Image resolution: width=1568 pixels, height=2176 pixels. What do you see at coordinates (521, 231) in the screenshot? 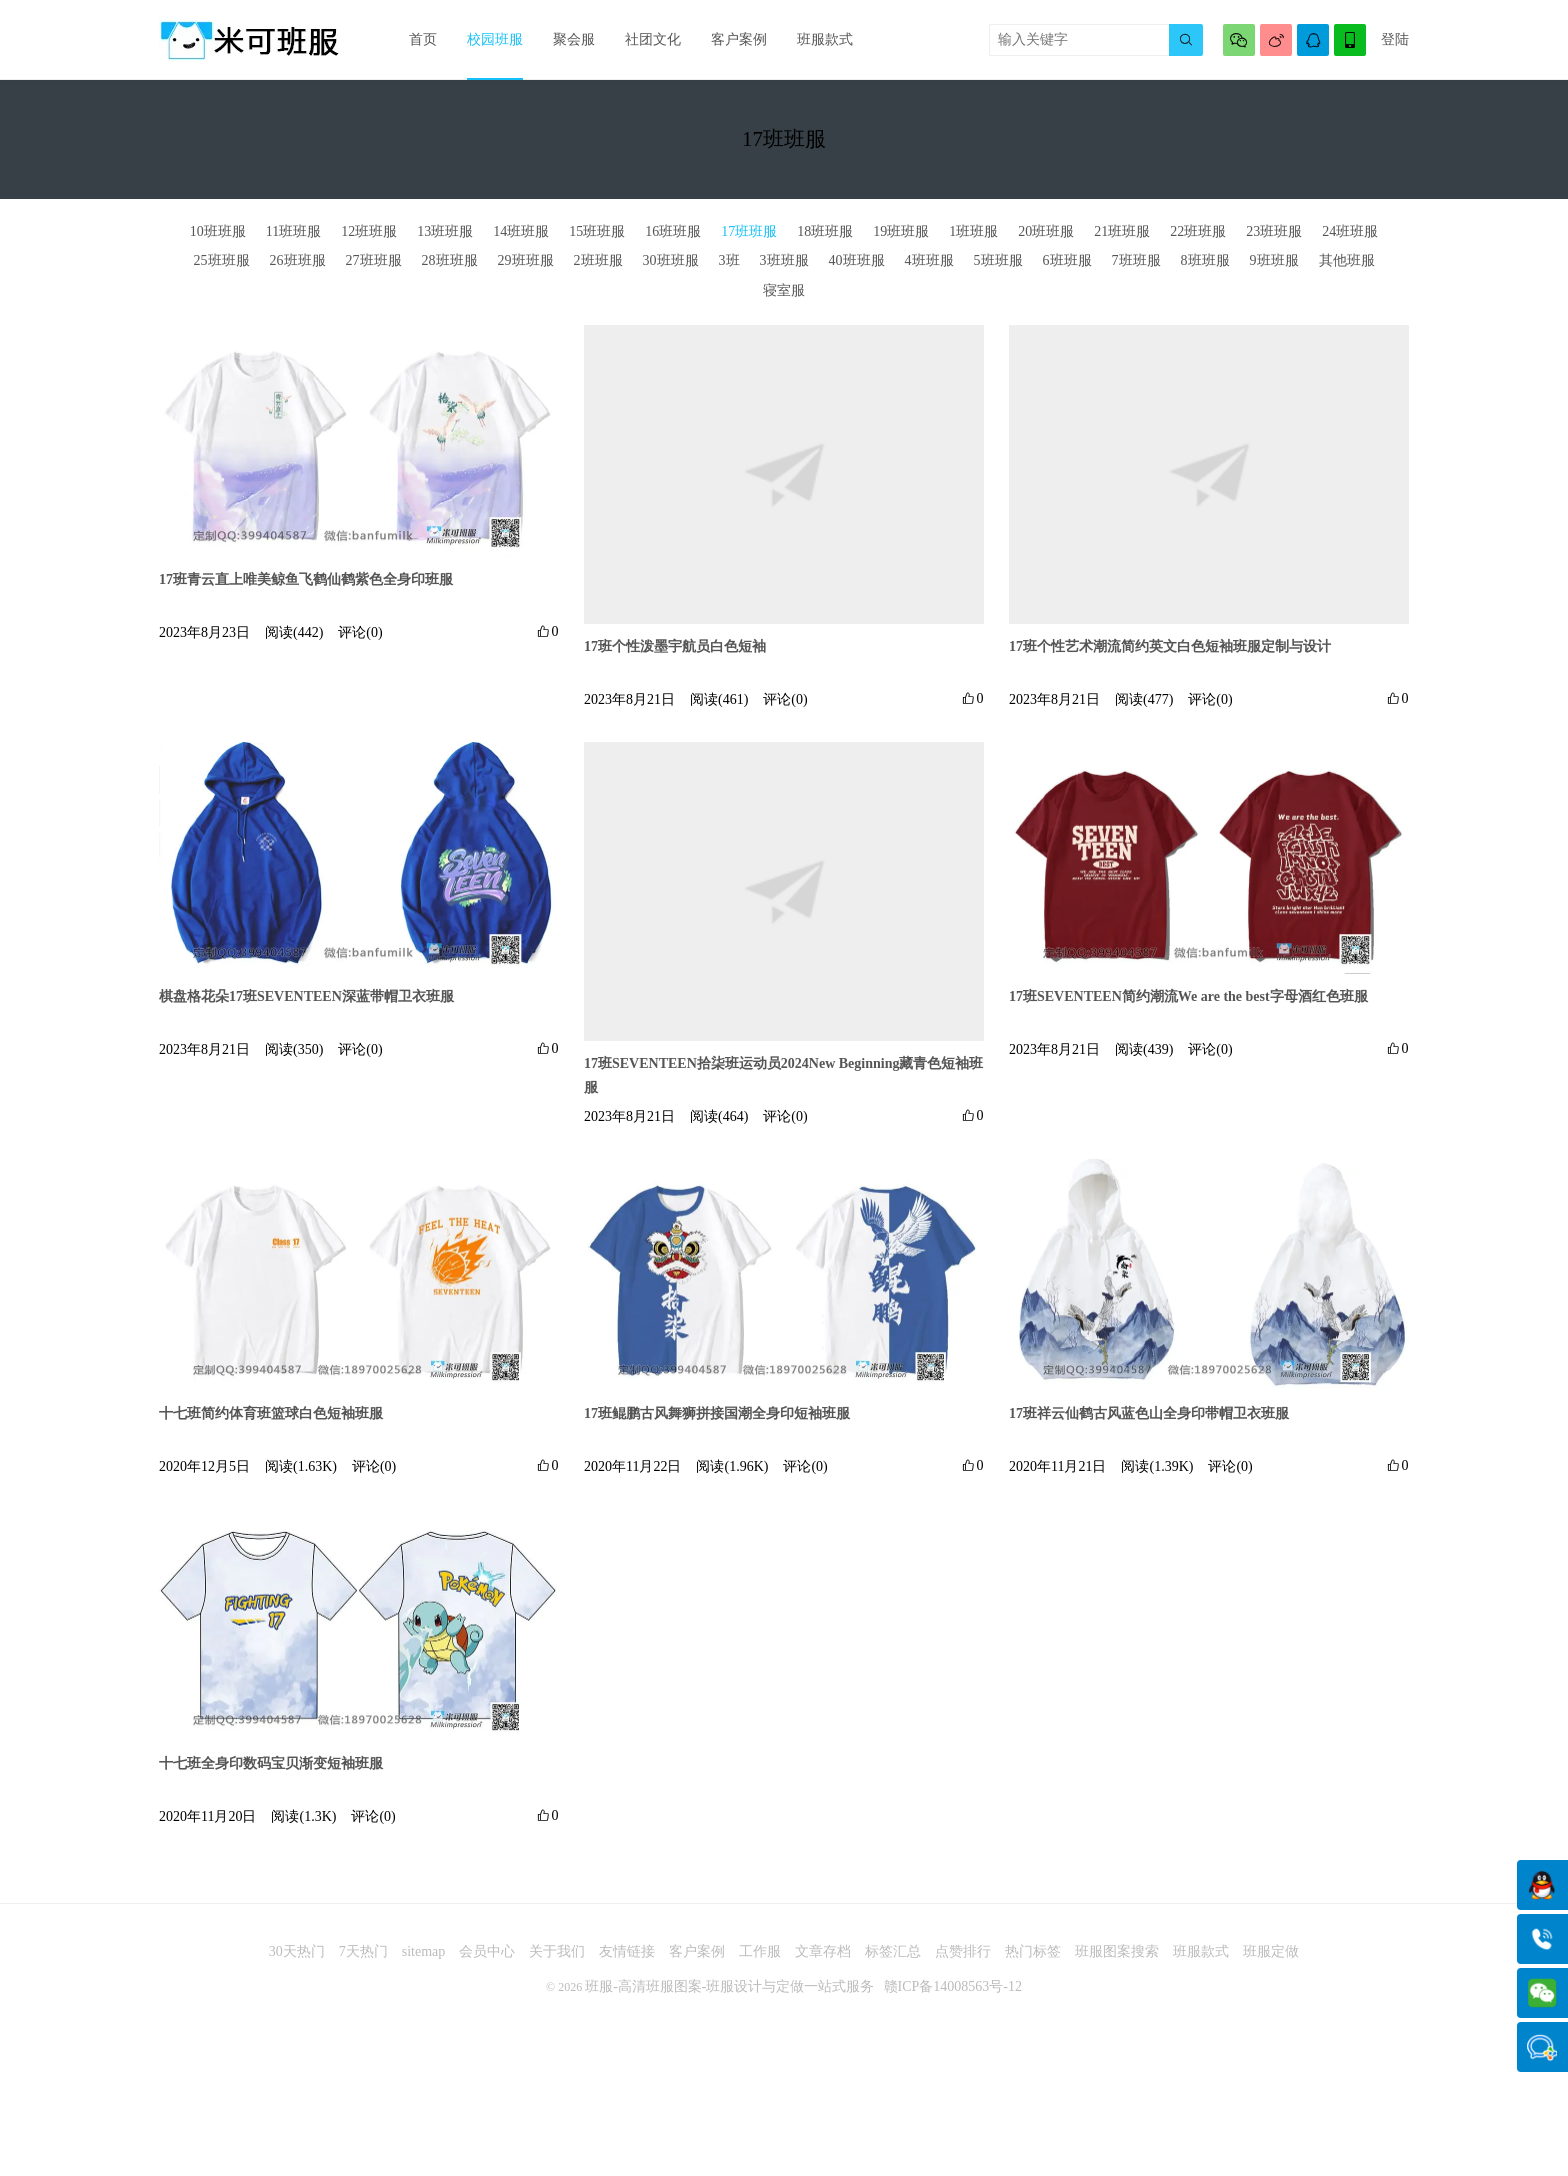
I see `14班班服` at bounding box center [521, 231].